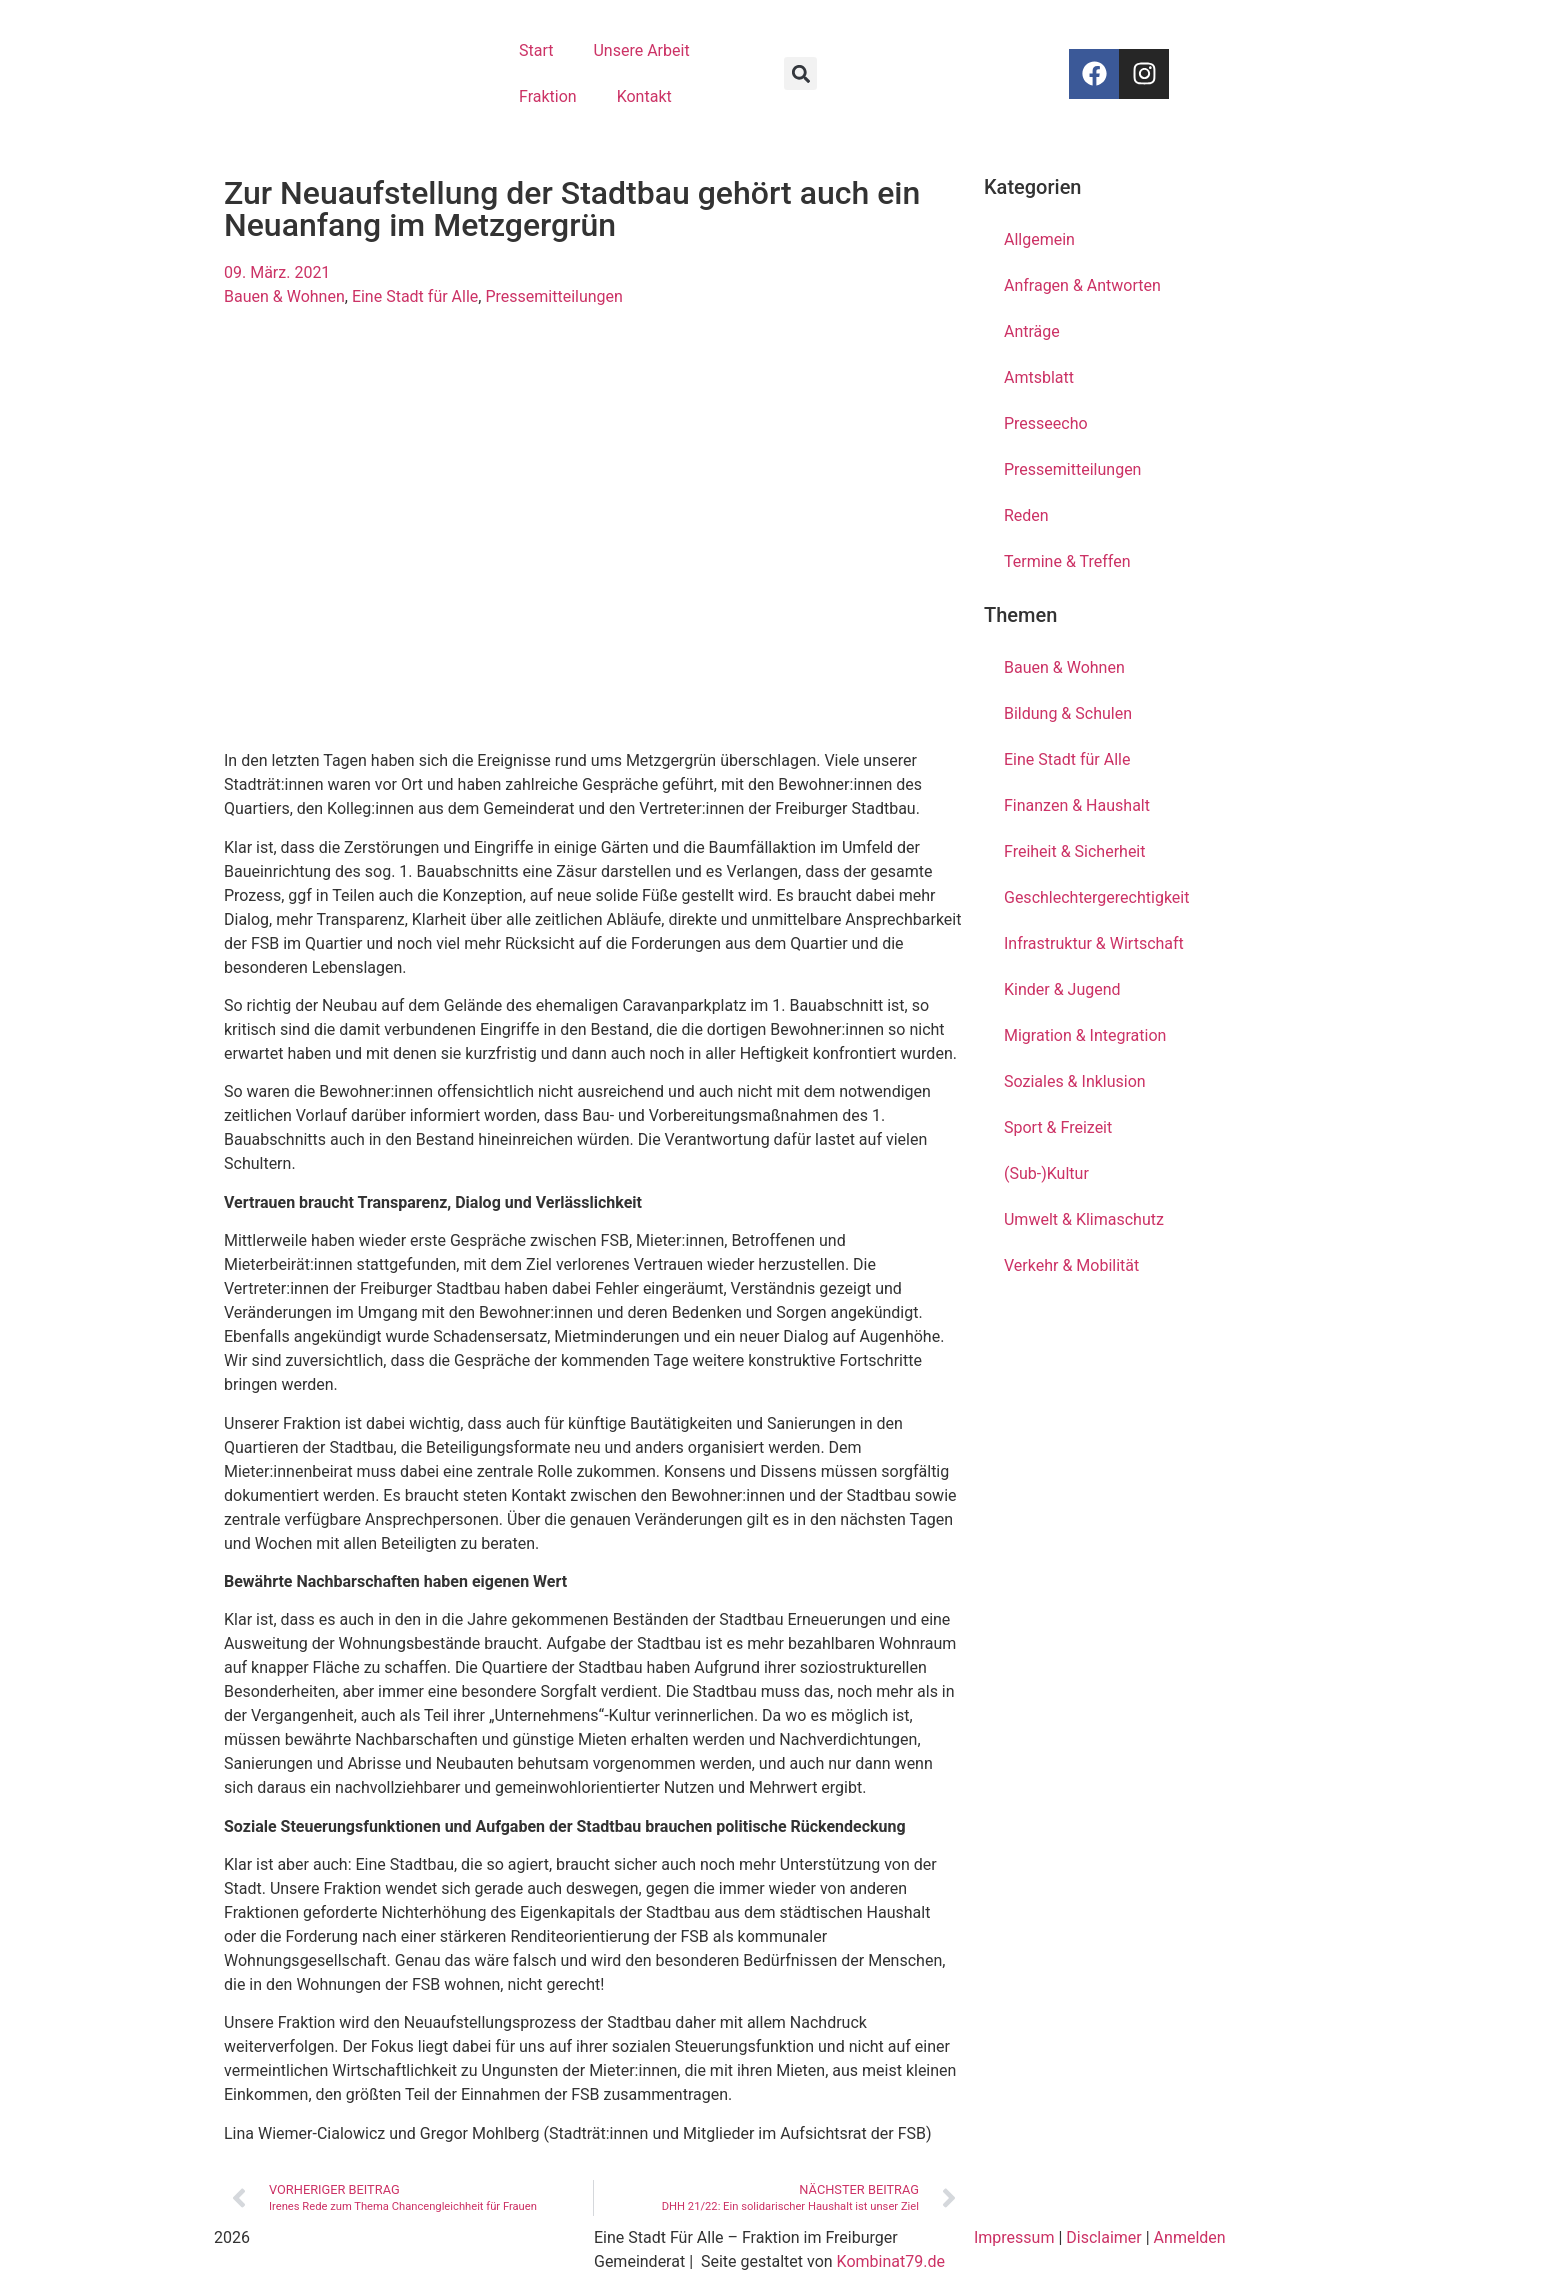  I want to click on Anträge, so click(1032, 331).